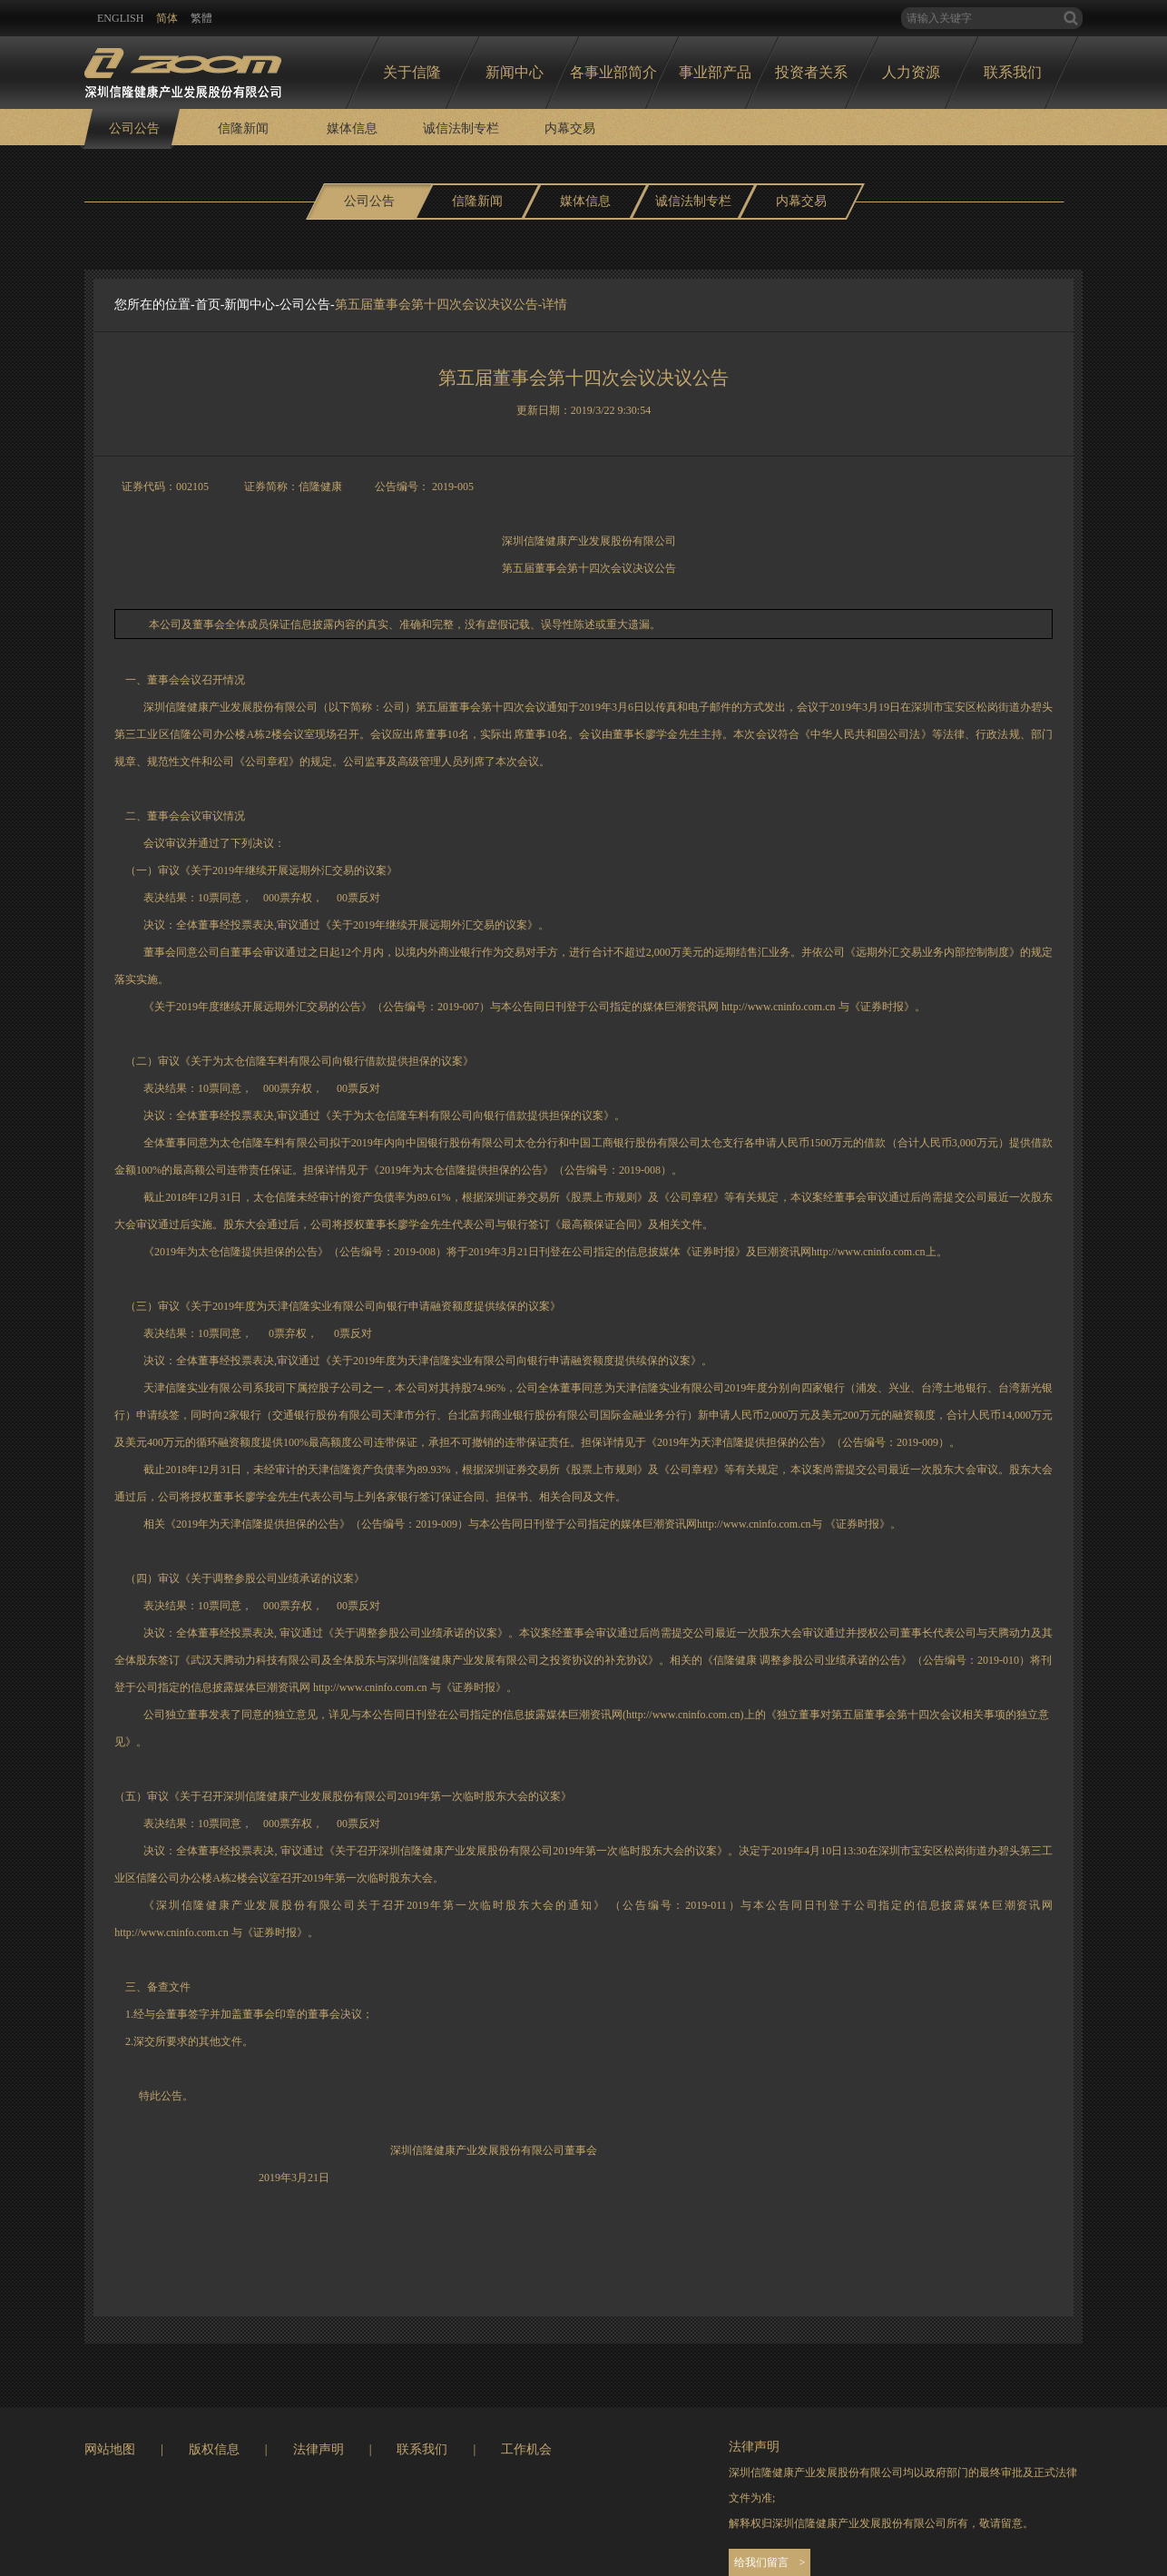 This screenshot has width=1167, height=2576. What do you see at coordinates (201, 18) in the screenshot?
I see `繁體` at bounding box center [201, 18].